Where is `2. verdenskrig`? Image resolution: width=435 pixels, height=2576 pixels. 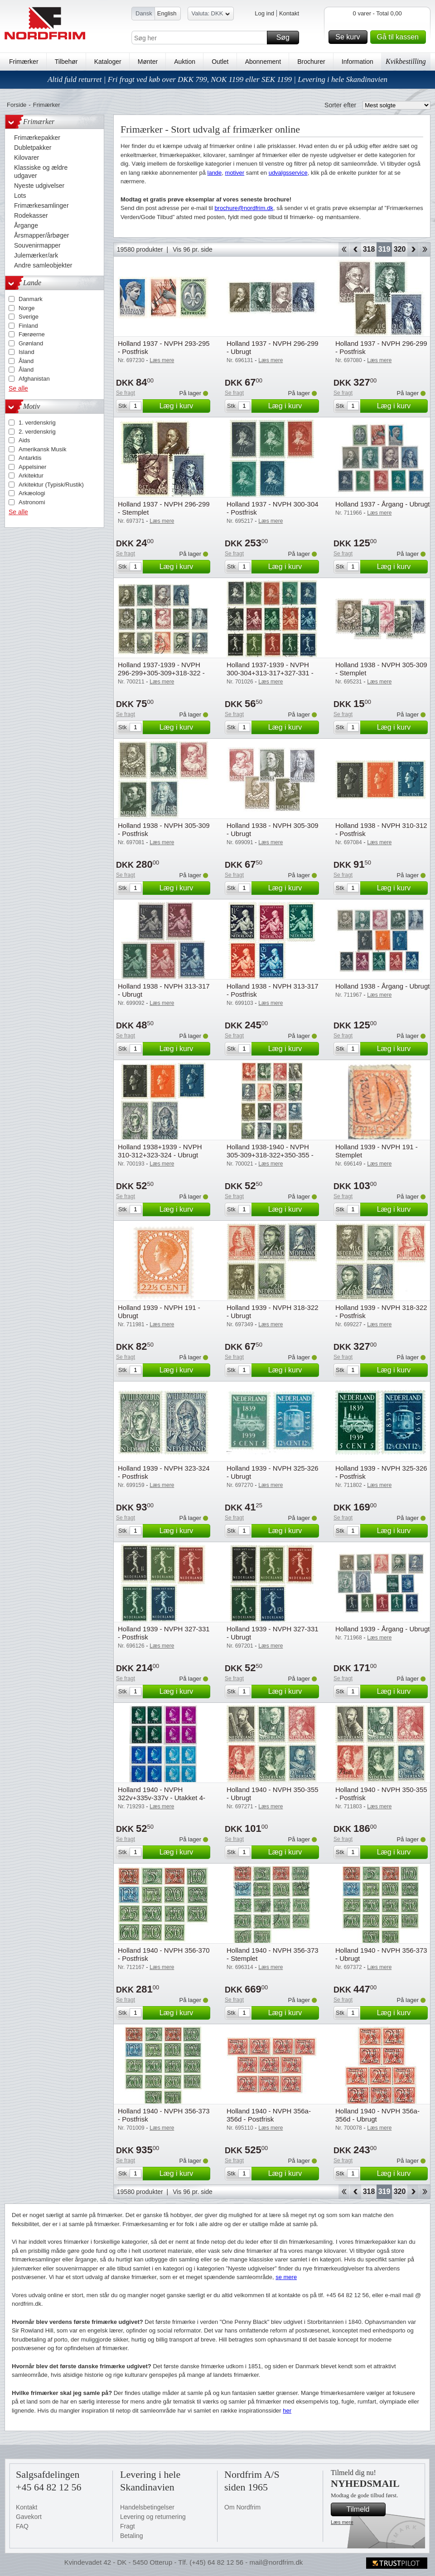
2. verdenskrig is located at coordinates (37, 431).